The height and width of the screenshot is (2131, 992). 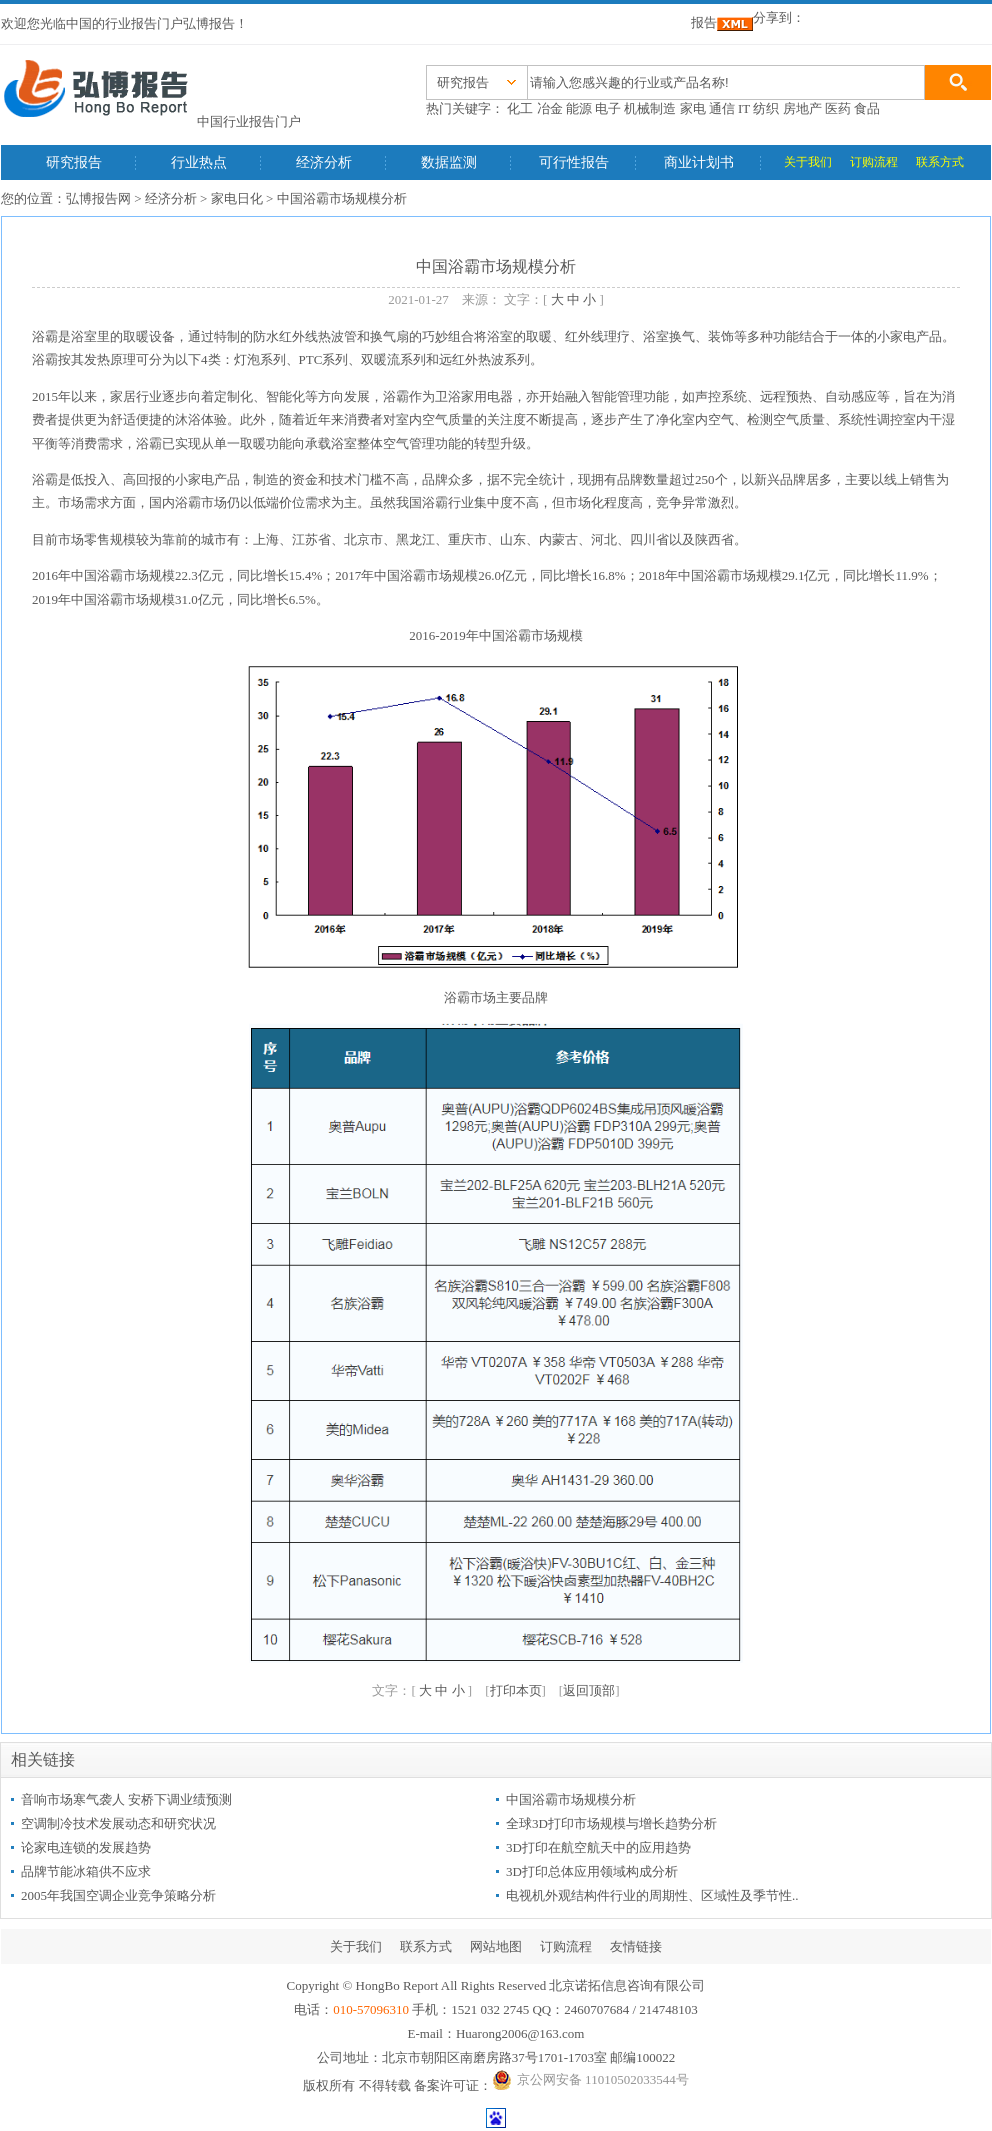 What do you see at coordinates (589, 1690) in the screenshot?
I see `返回顶部` at bounding box center [589, 1690].